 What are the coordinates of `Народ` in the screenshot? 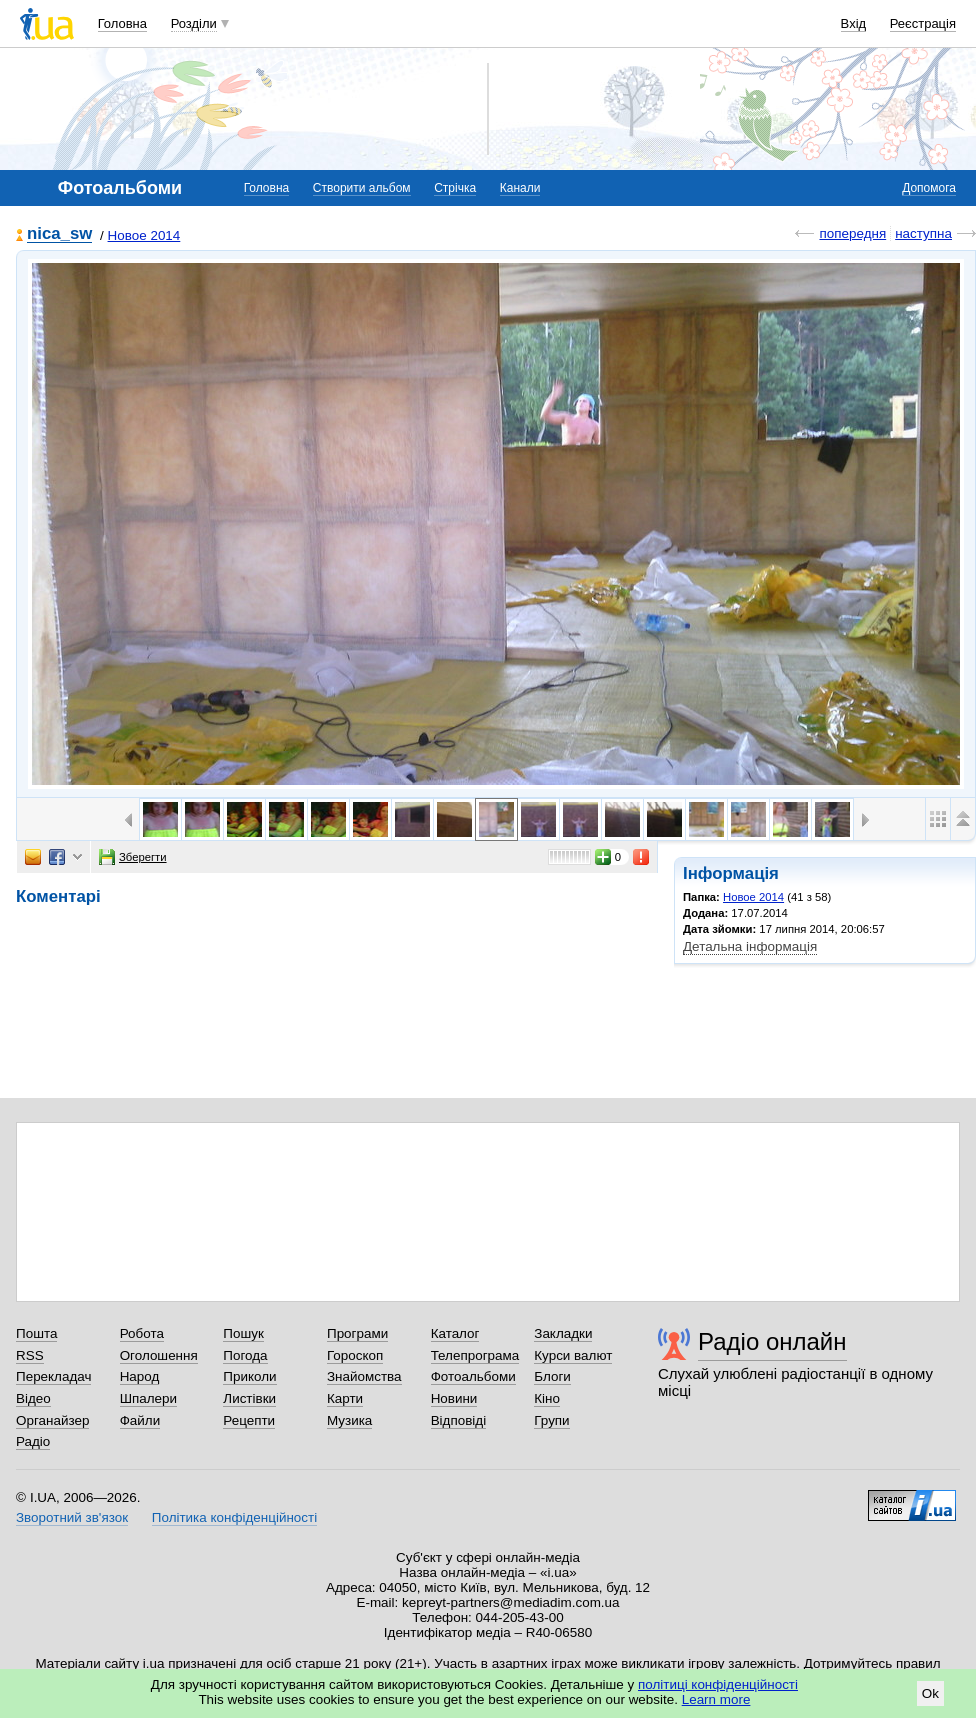 It's located at (140, 1376).